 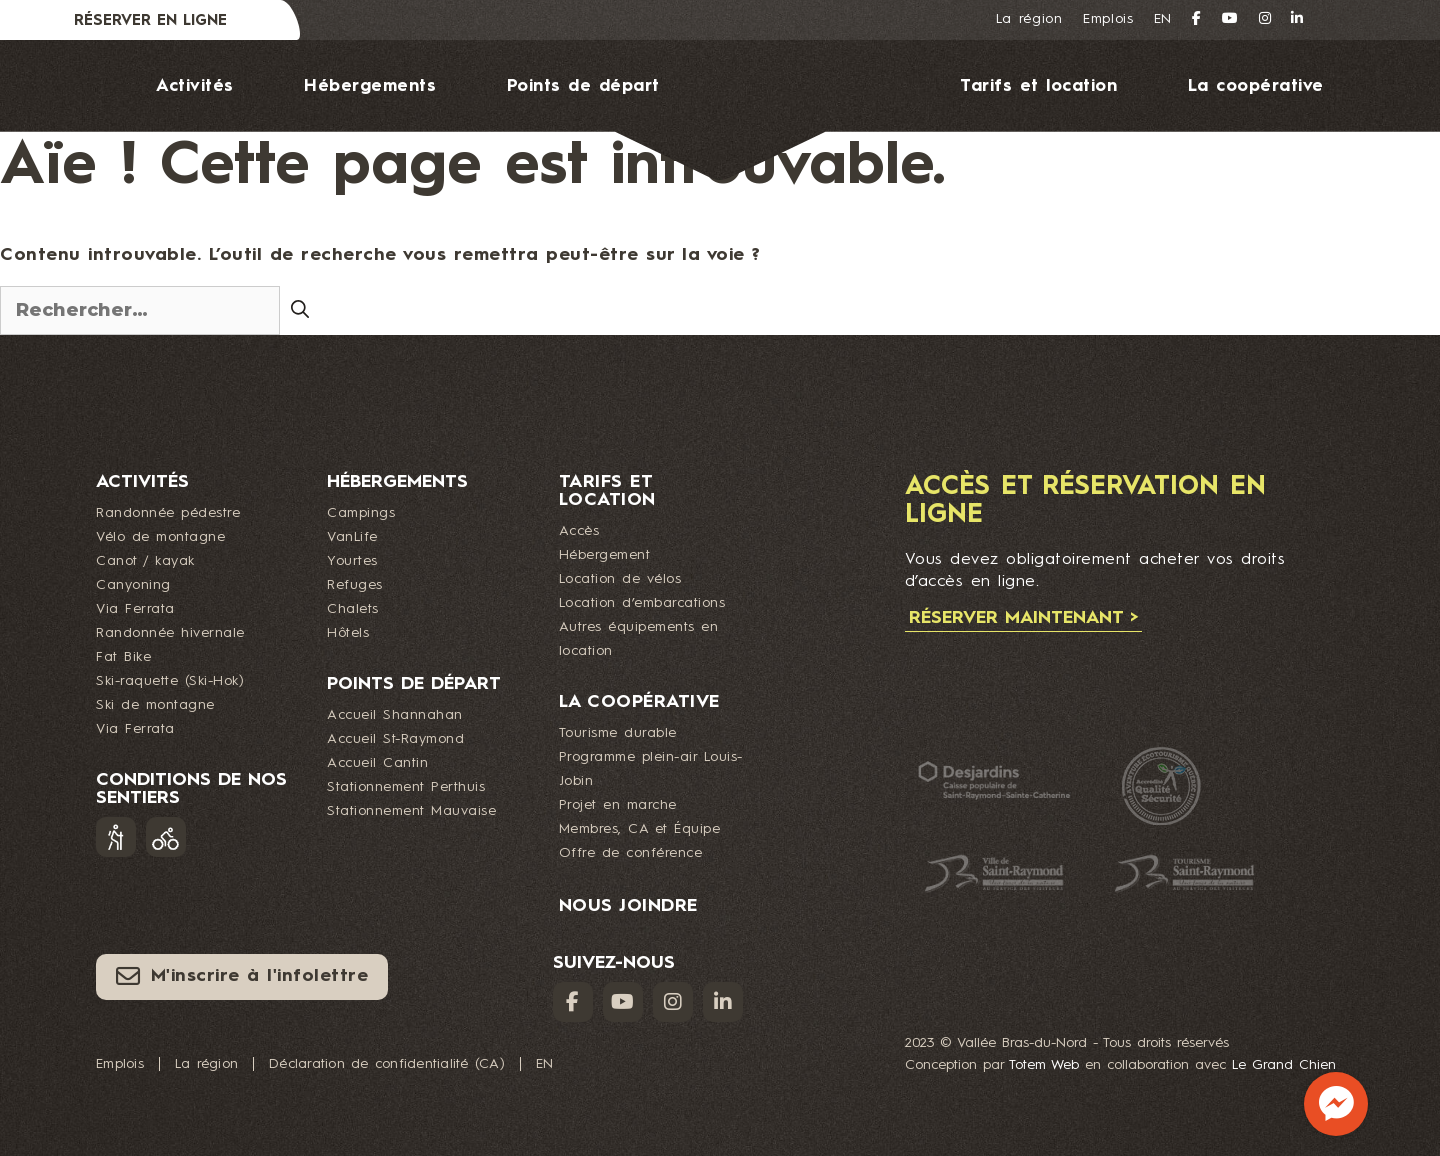 What do you see at coordinates (377, 763) in the screenshot?
I see `Accueil Cantin` at bounding box center [377, 763].